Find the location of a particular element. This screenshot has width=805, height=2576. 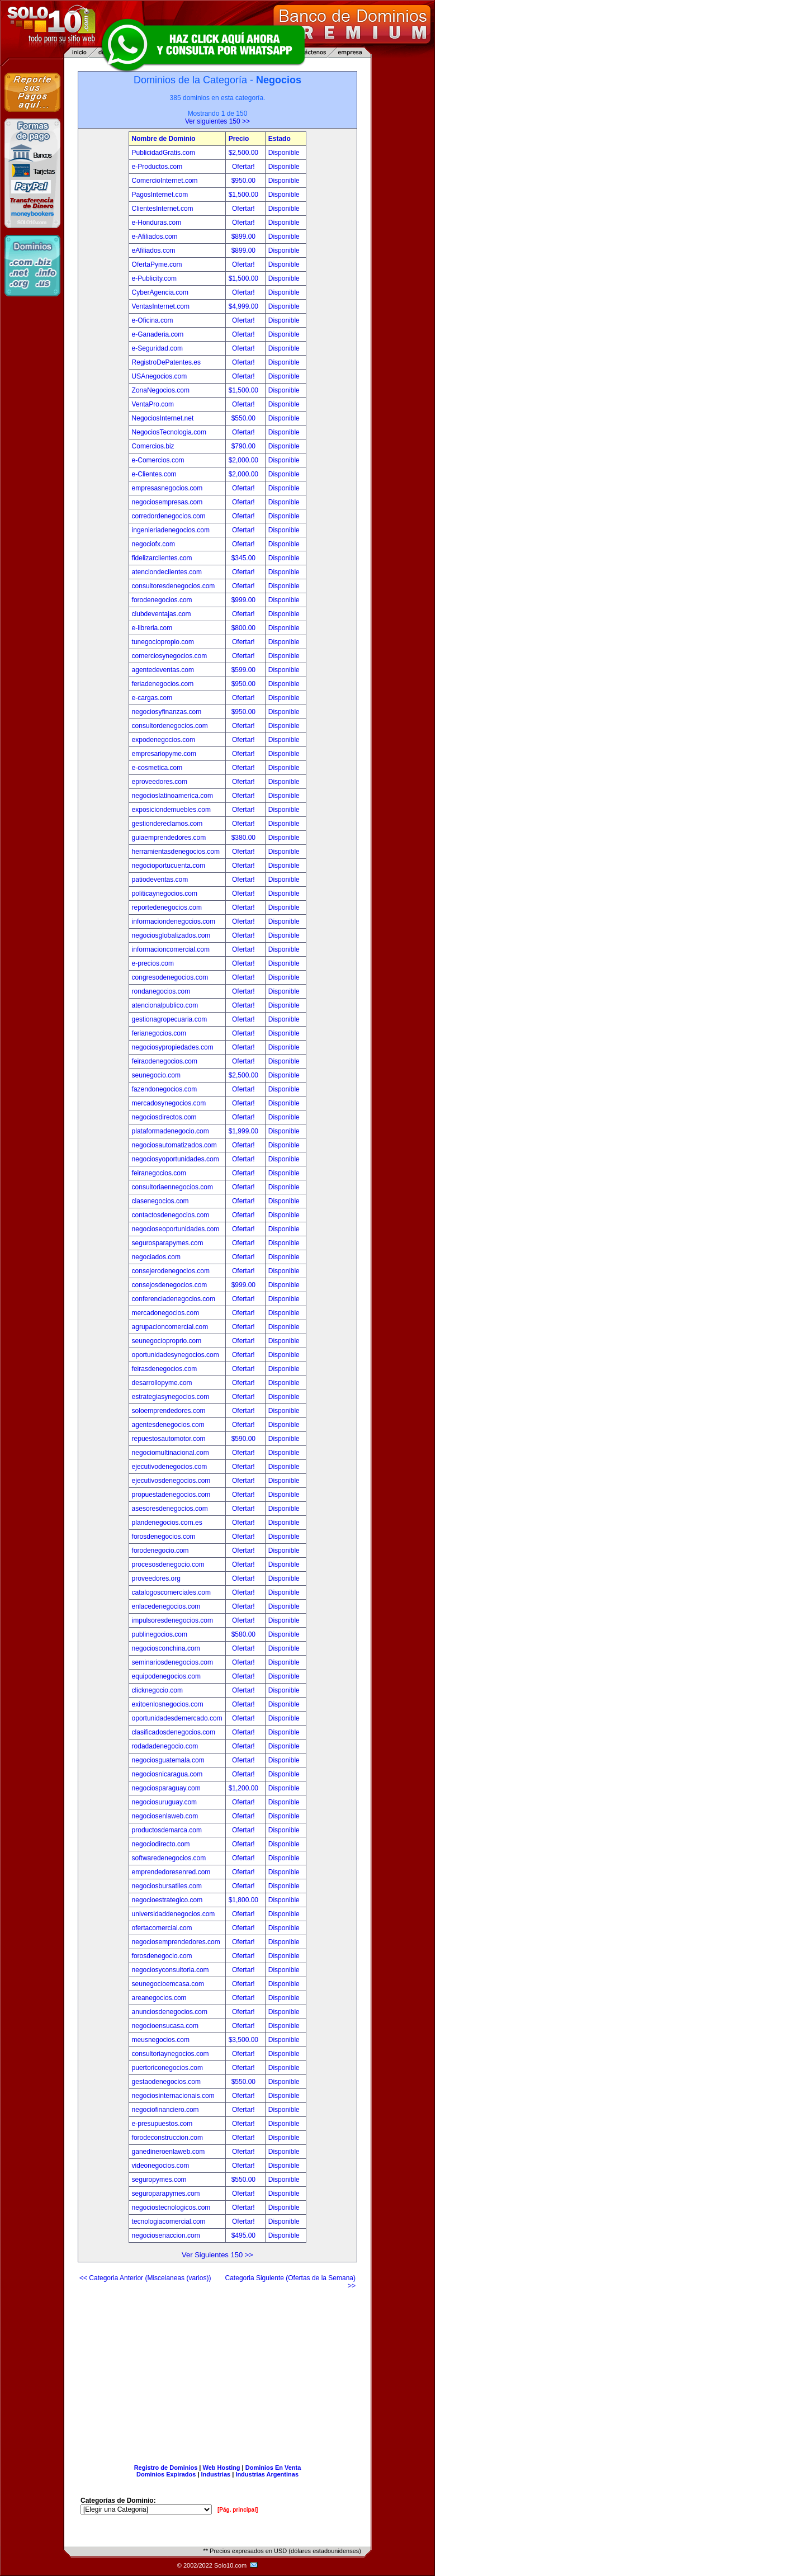

procesosdenegocio.com is located at coordinates (168, 1564).